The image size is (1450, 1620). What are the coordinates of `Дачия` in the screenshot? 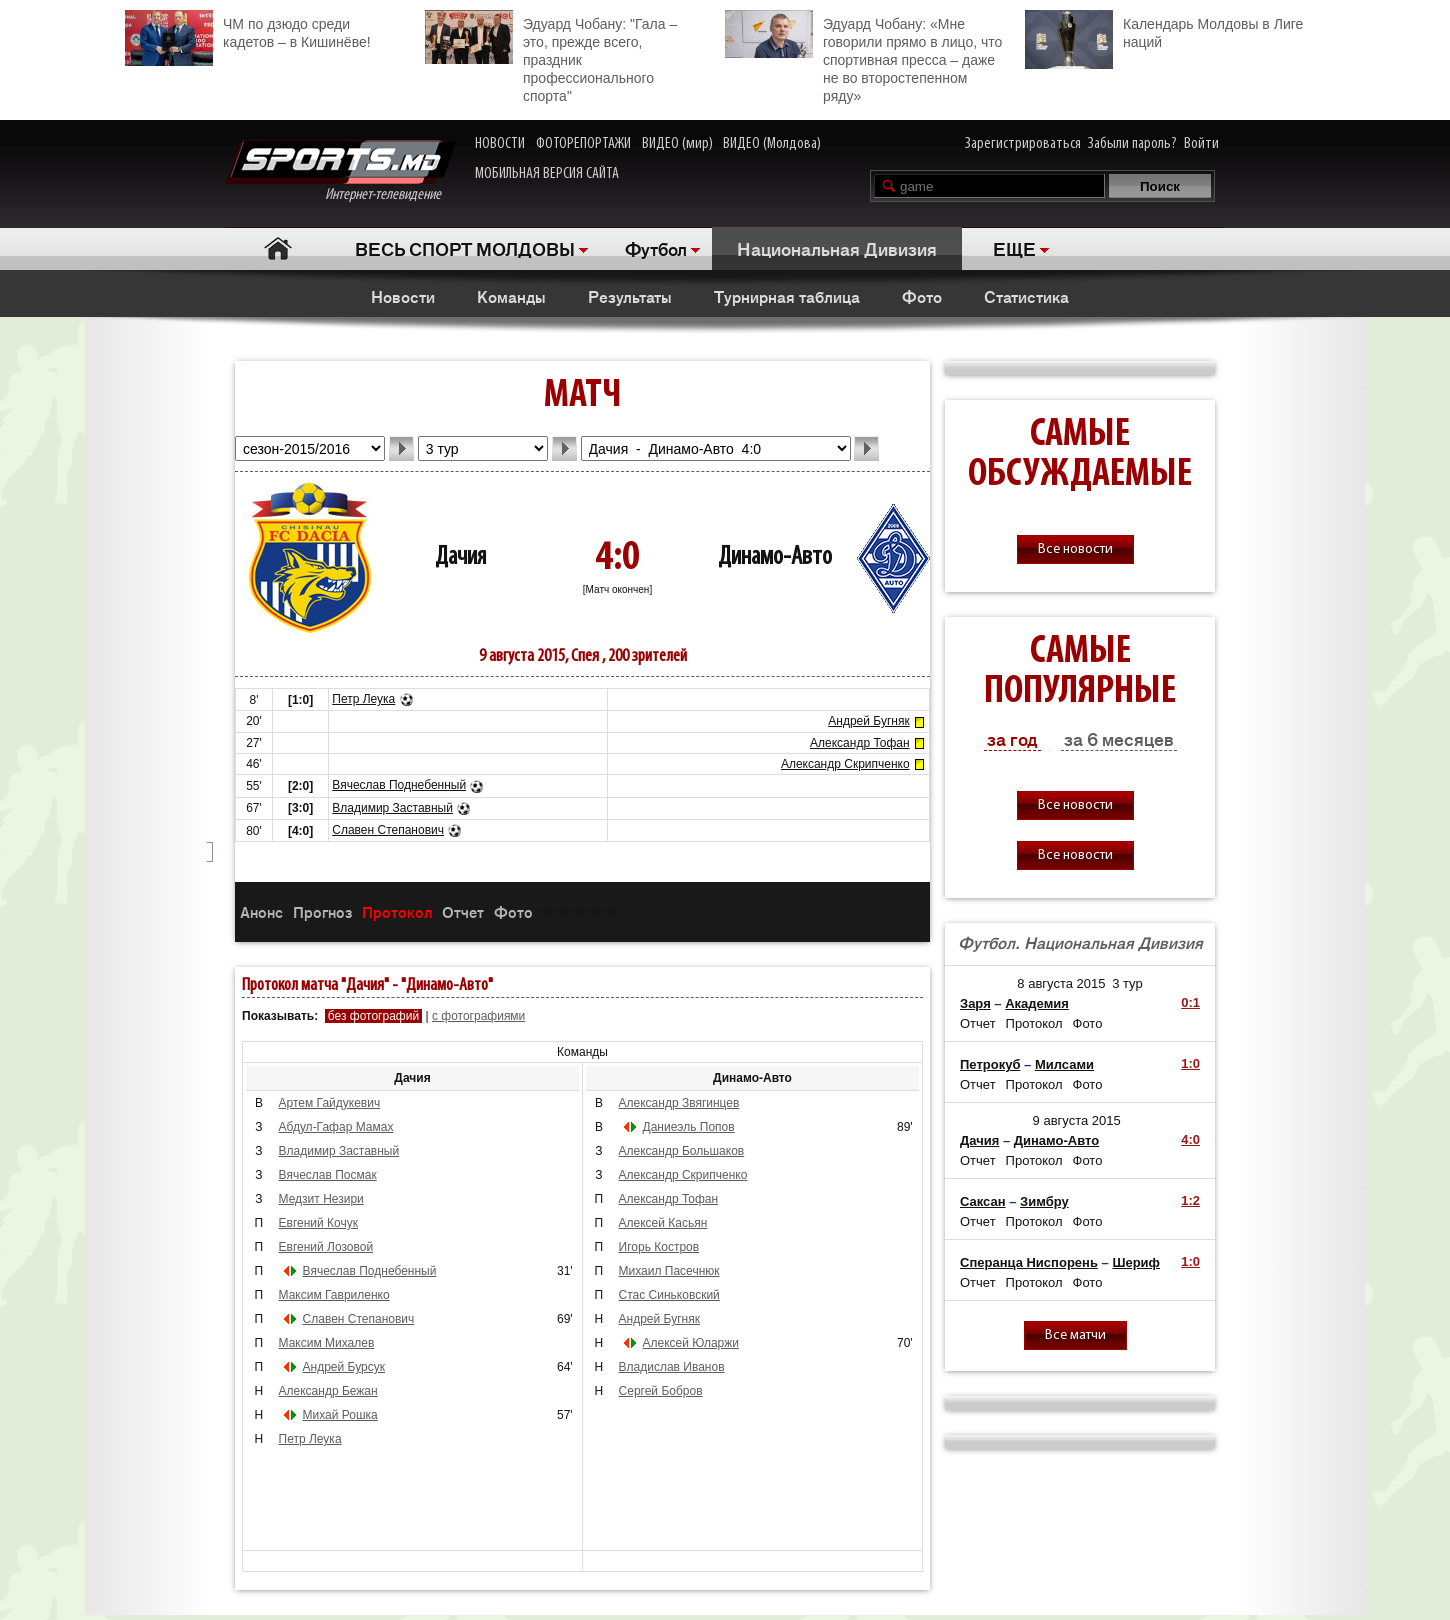 It's located at (460, 557).